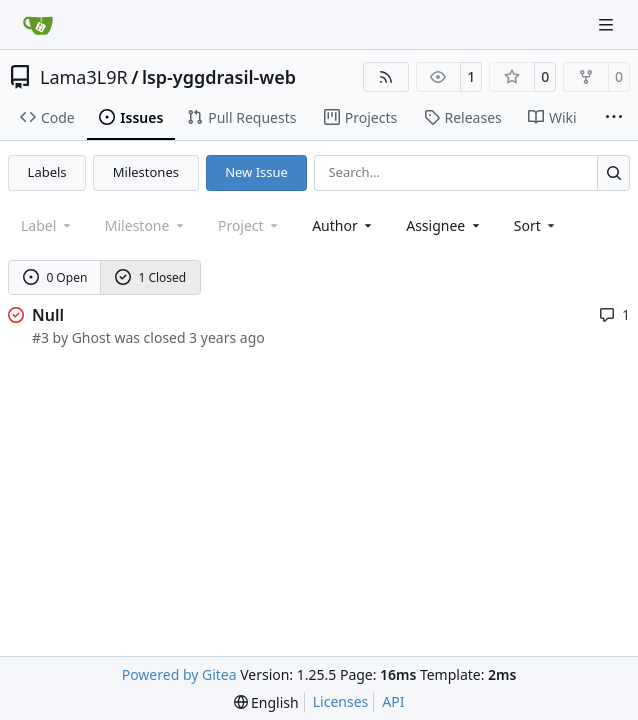  What do you see at coordinates (146, 172) in the screenshot?
I see `Milestones` at bounding box center [146, 172].